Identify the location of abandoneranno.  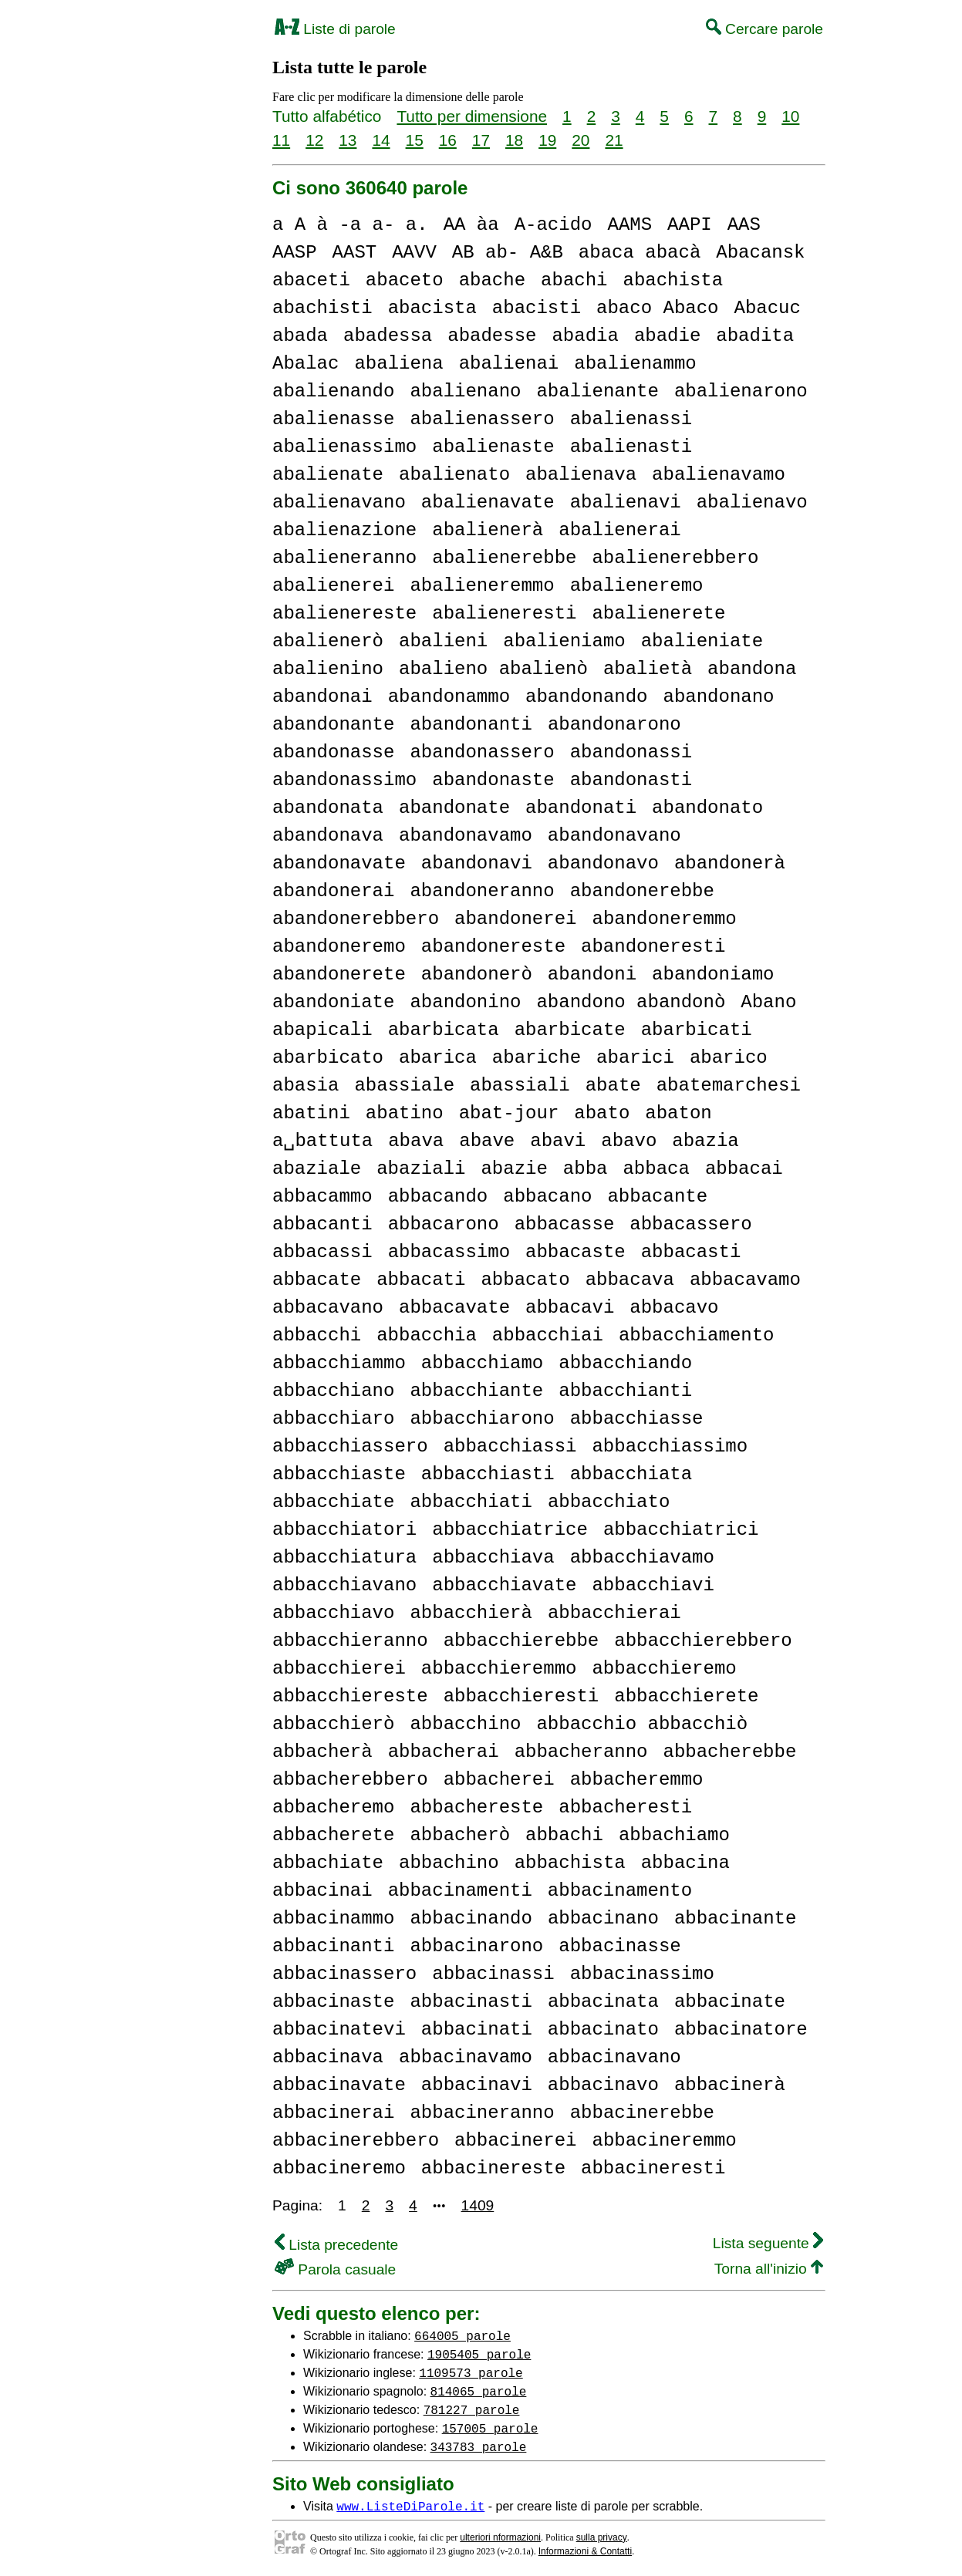
(482, 891).